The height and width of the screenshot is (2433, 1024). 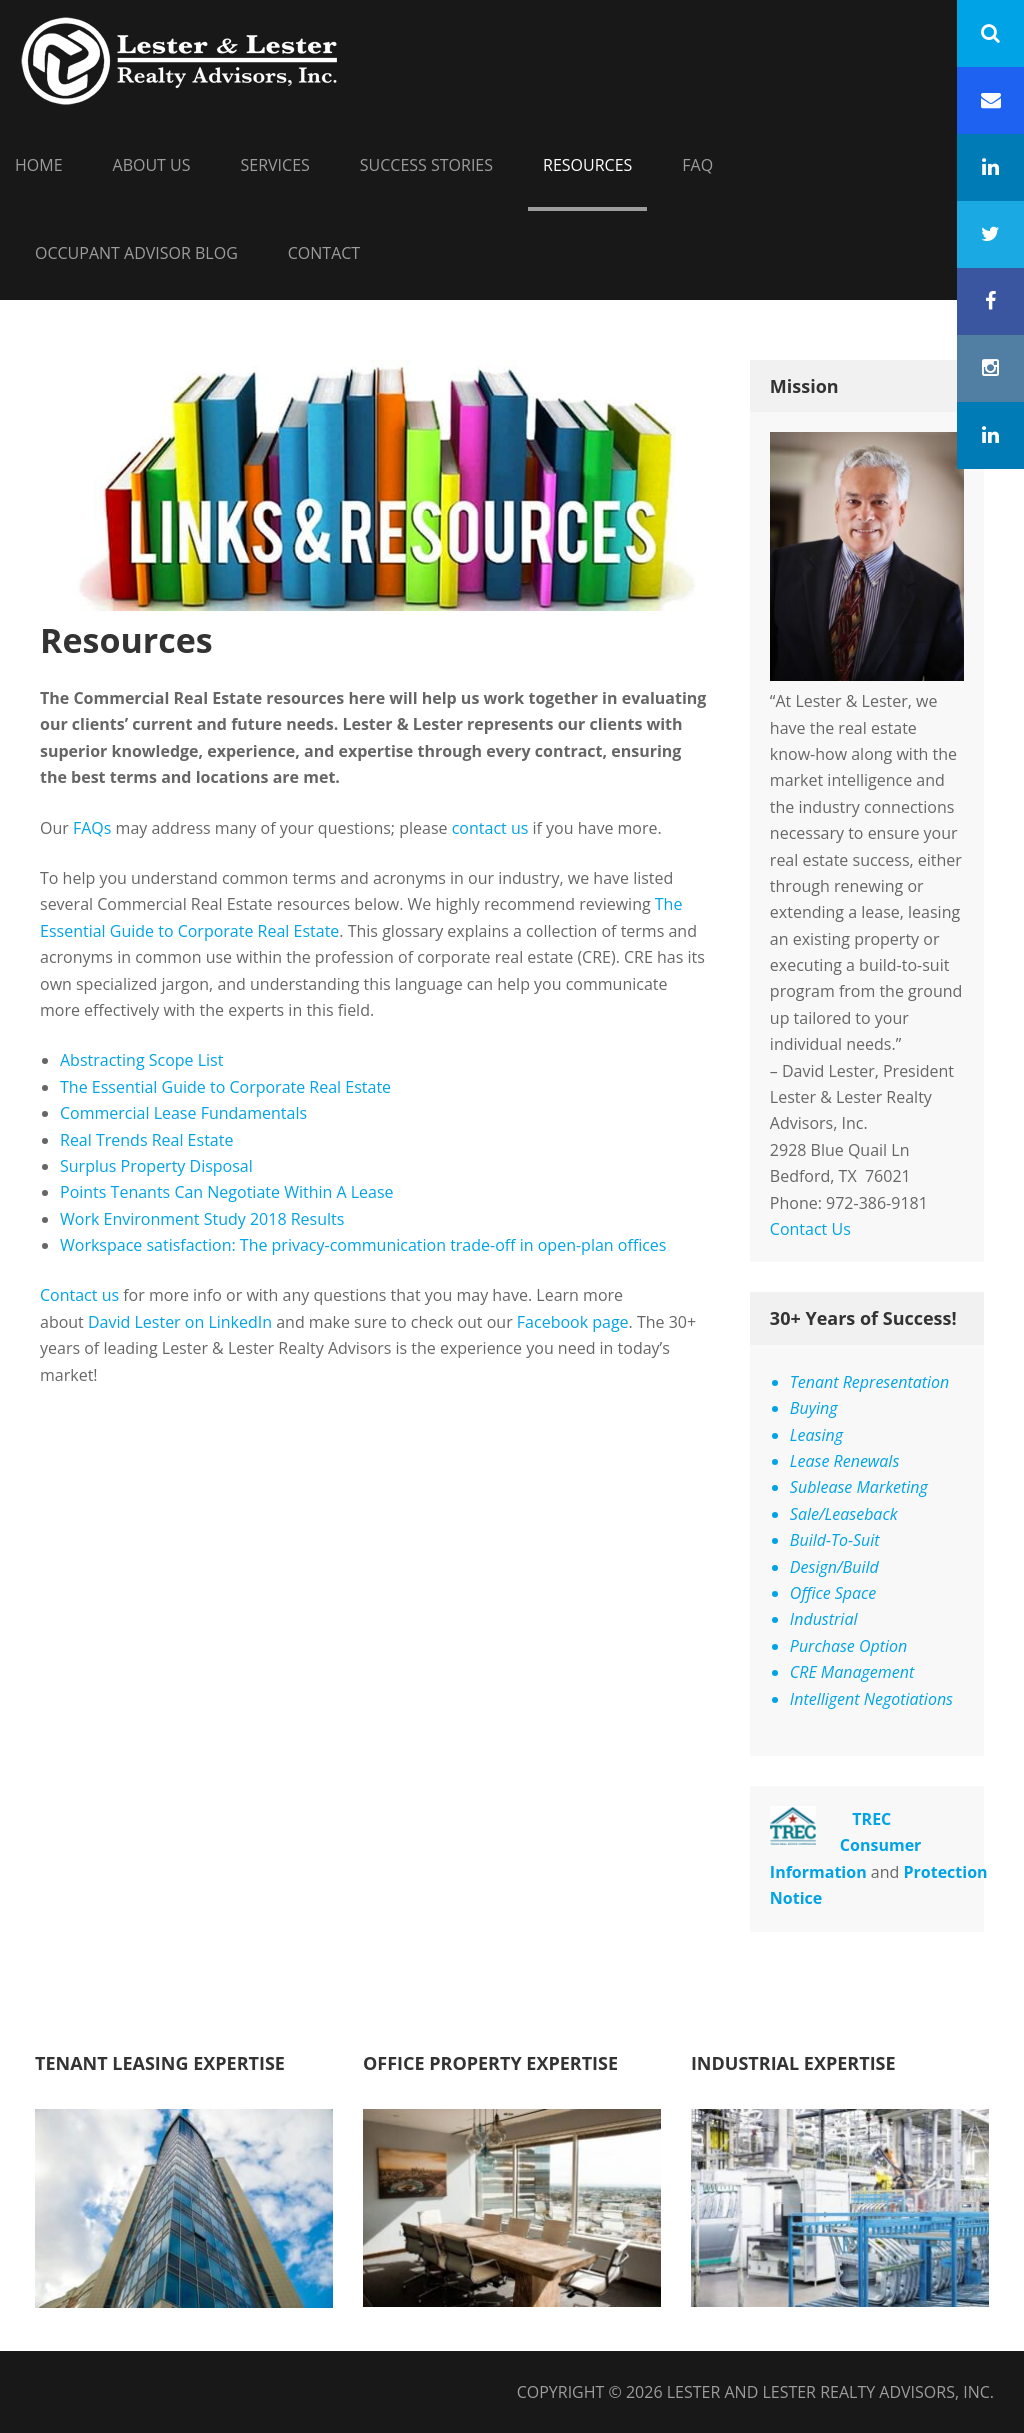 What do you see at coordinates (156, 1166) in the screenshot?
I see `Surplus Property Disposal` at bounding box center [156, 1166].